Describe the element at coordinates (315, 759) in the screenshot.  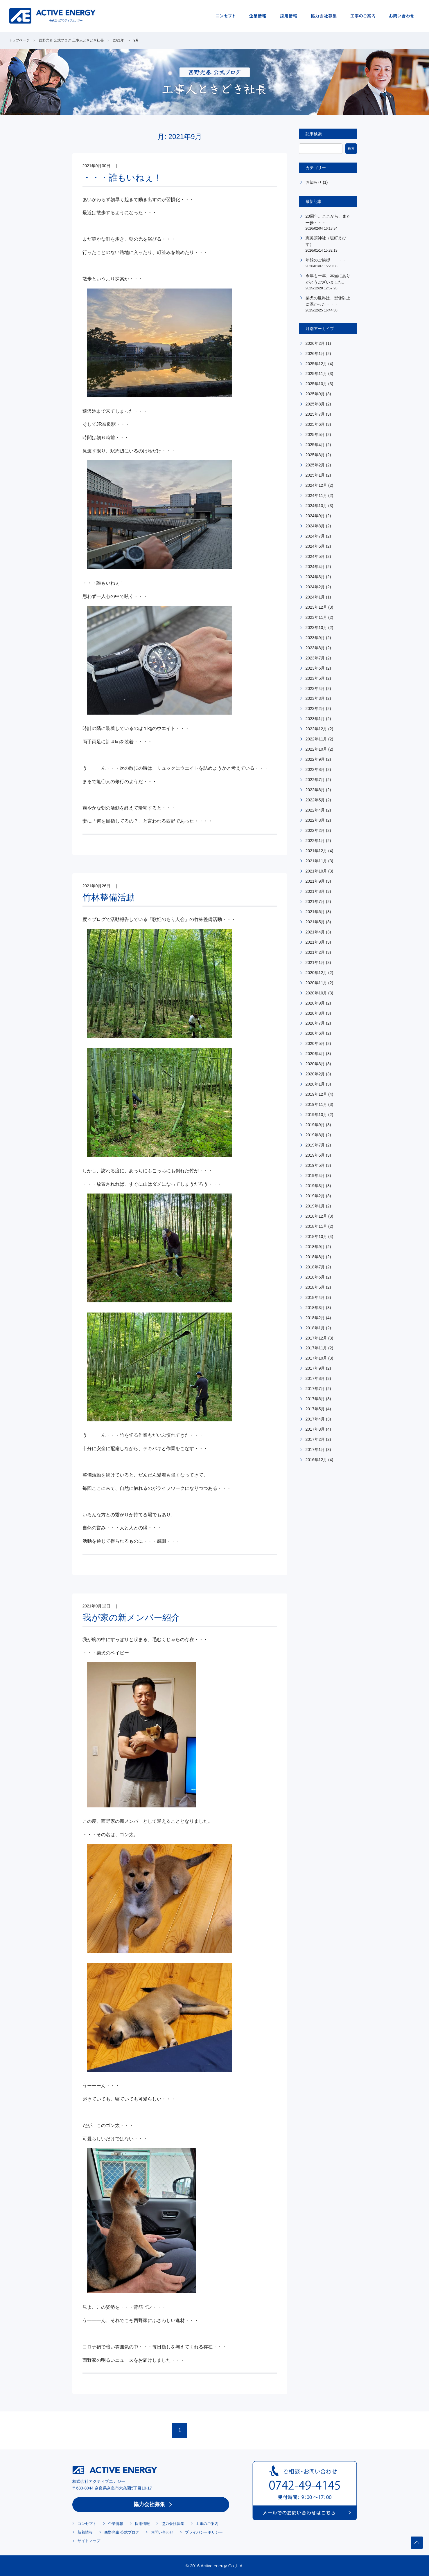
I see `2022年9月` at that location.